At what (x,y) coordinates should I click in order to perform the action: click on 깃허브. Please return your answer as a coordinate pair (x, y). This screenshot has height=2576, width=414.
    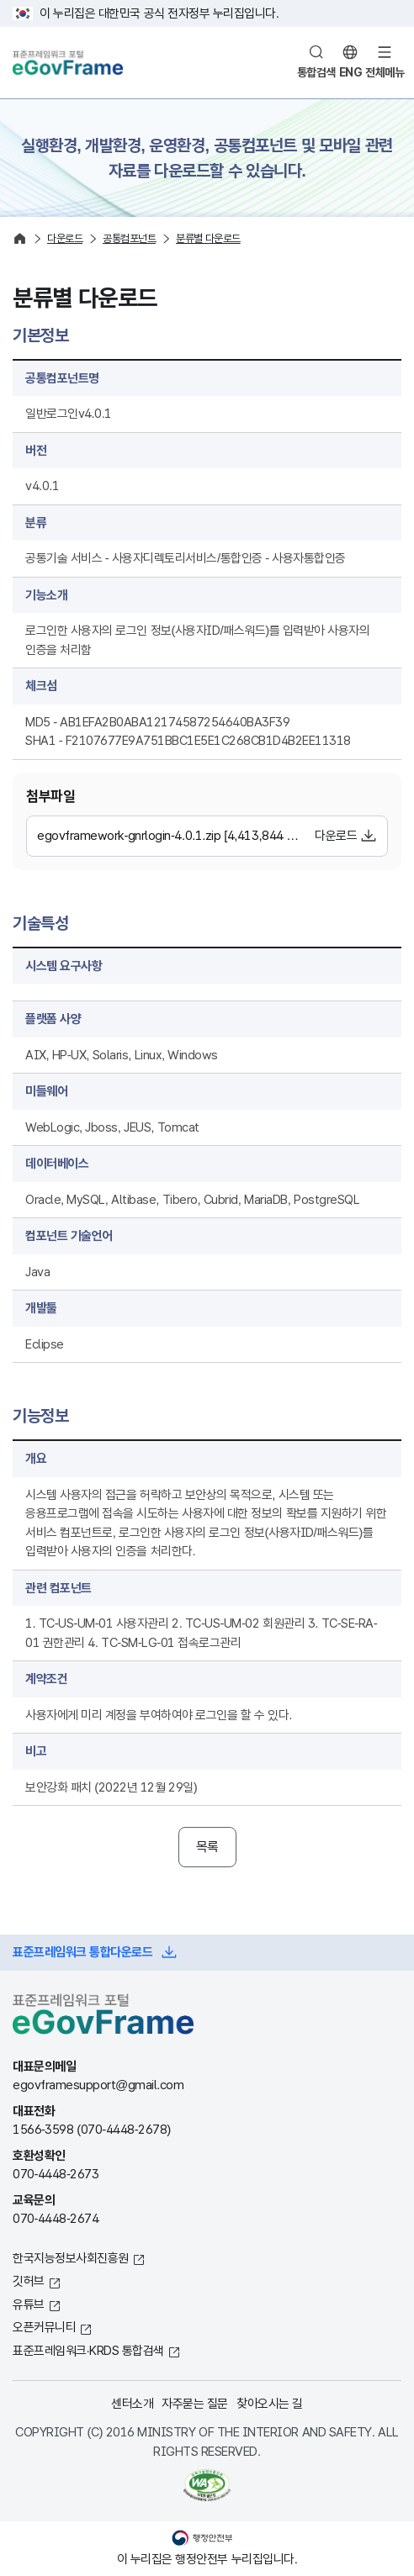
    Looking at the image, I should click on (29, 2280).